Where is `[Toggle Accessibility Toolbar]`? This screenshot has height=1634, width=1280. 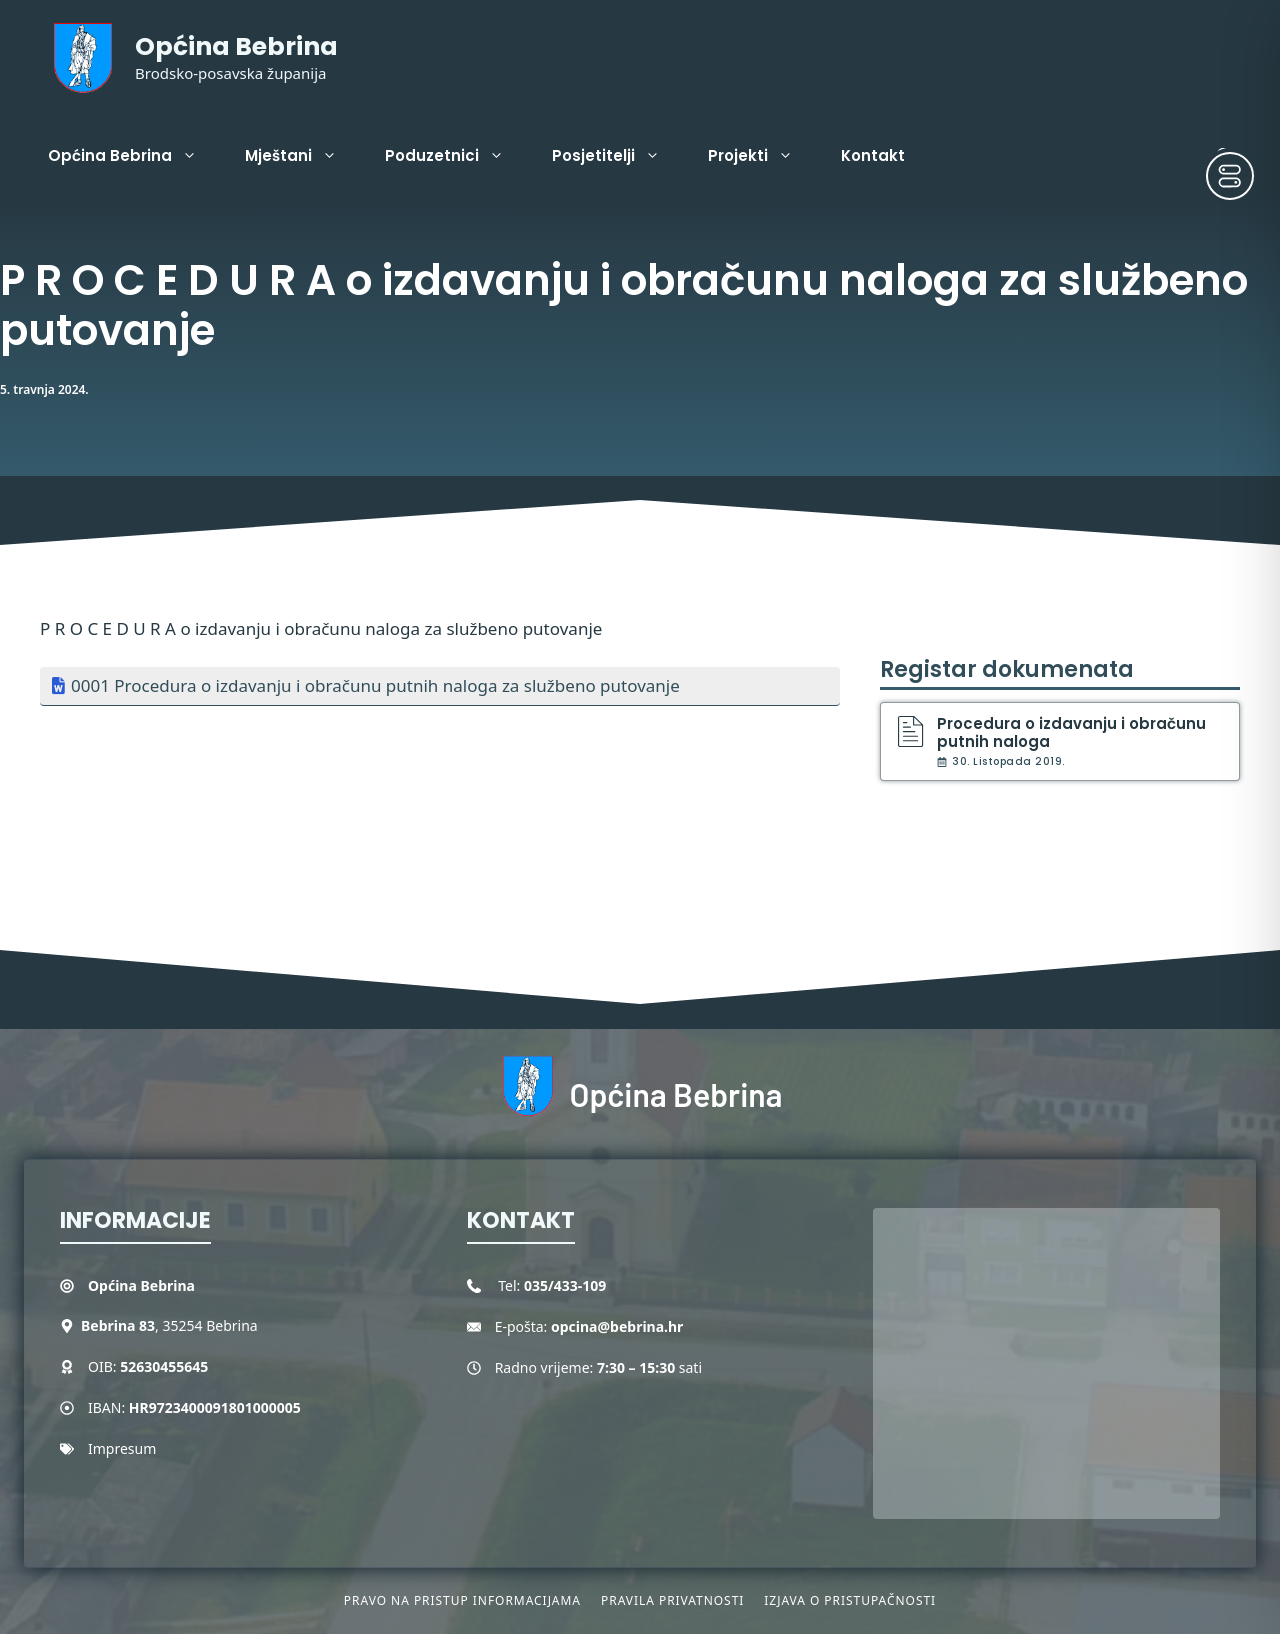
[Toggle Accessibility Toolbar] is located at coordinates (1230, 176).